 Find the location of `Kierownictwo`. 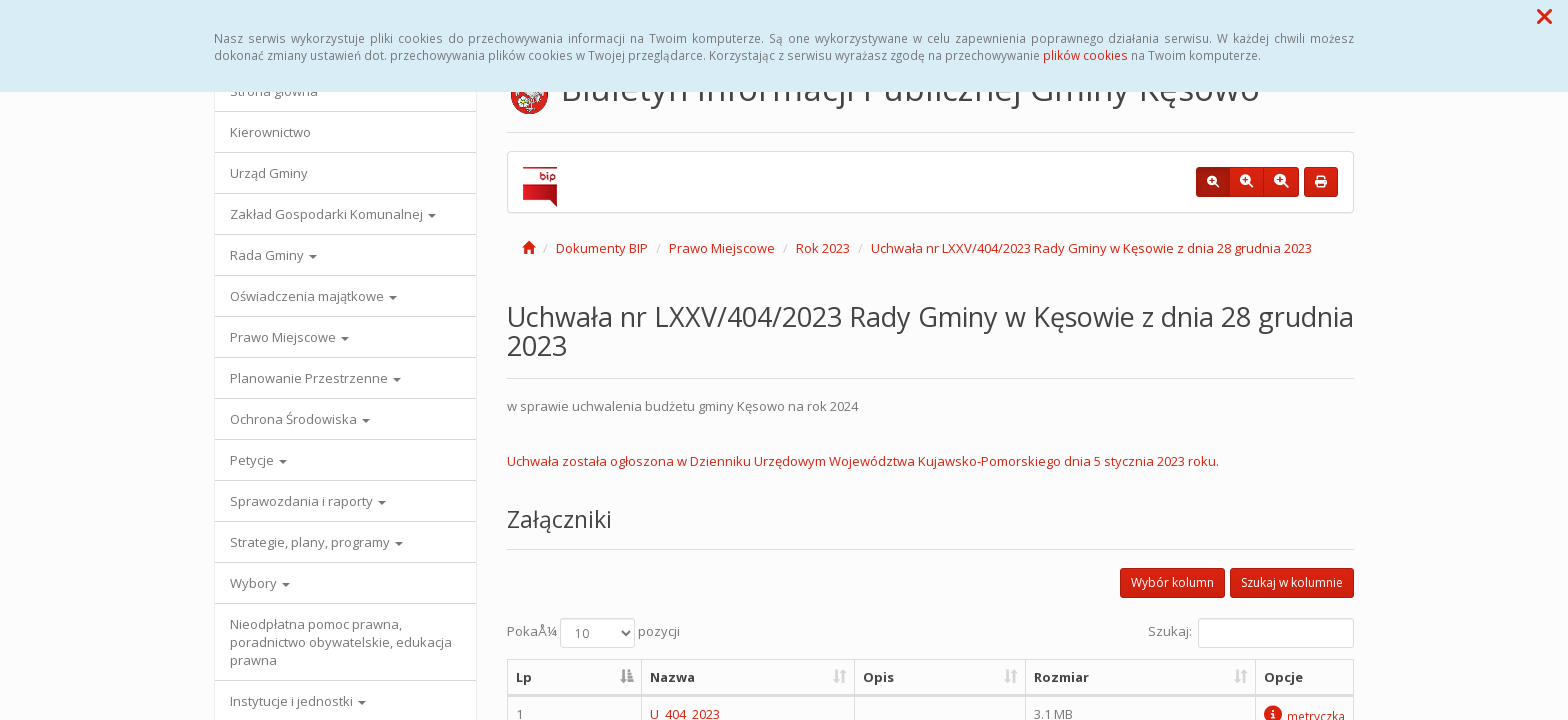

Kierownictwo is located at coordinates (270, 132).